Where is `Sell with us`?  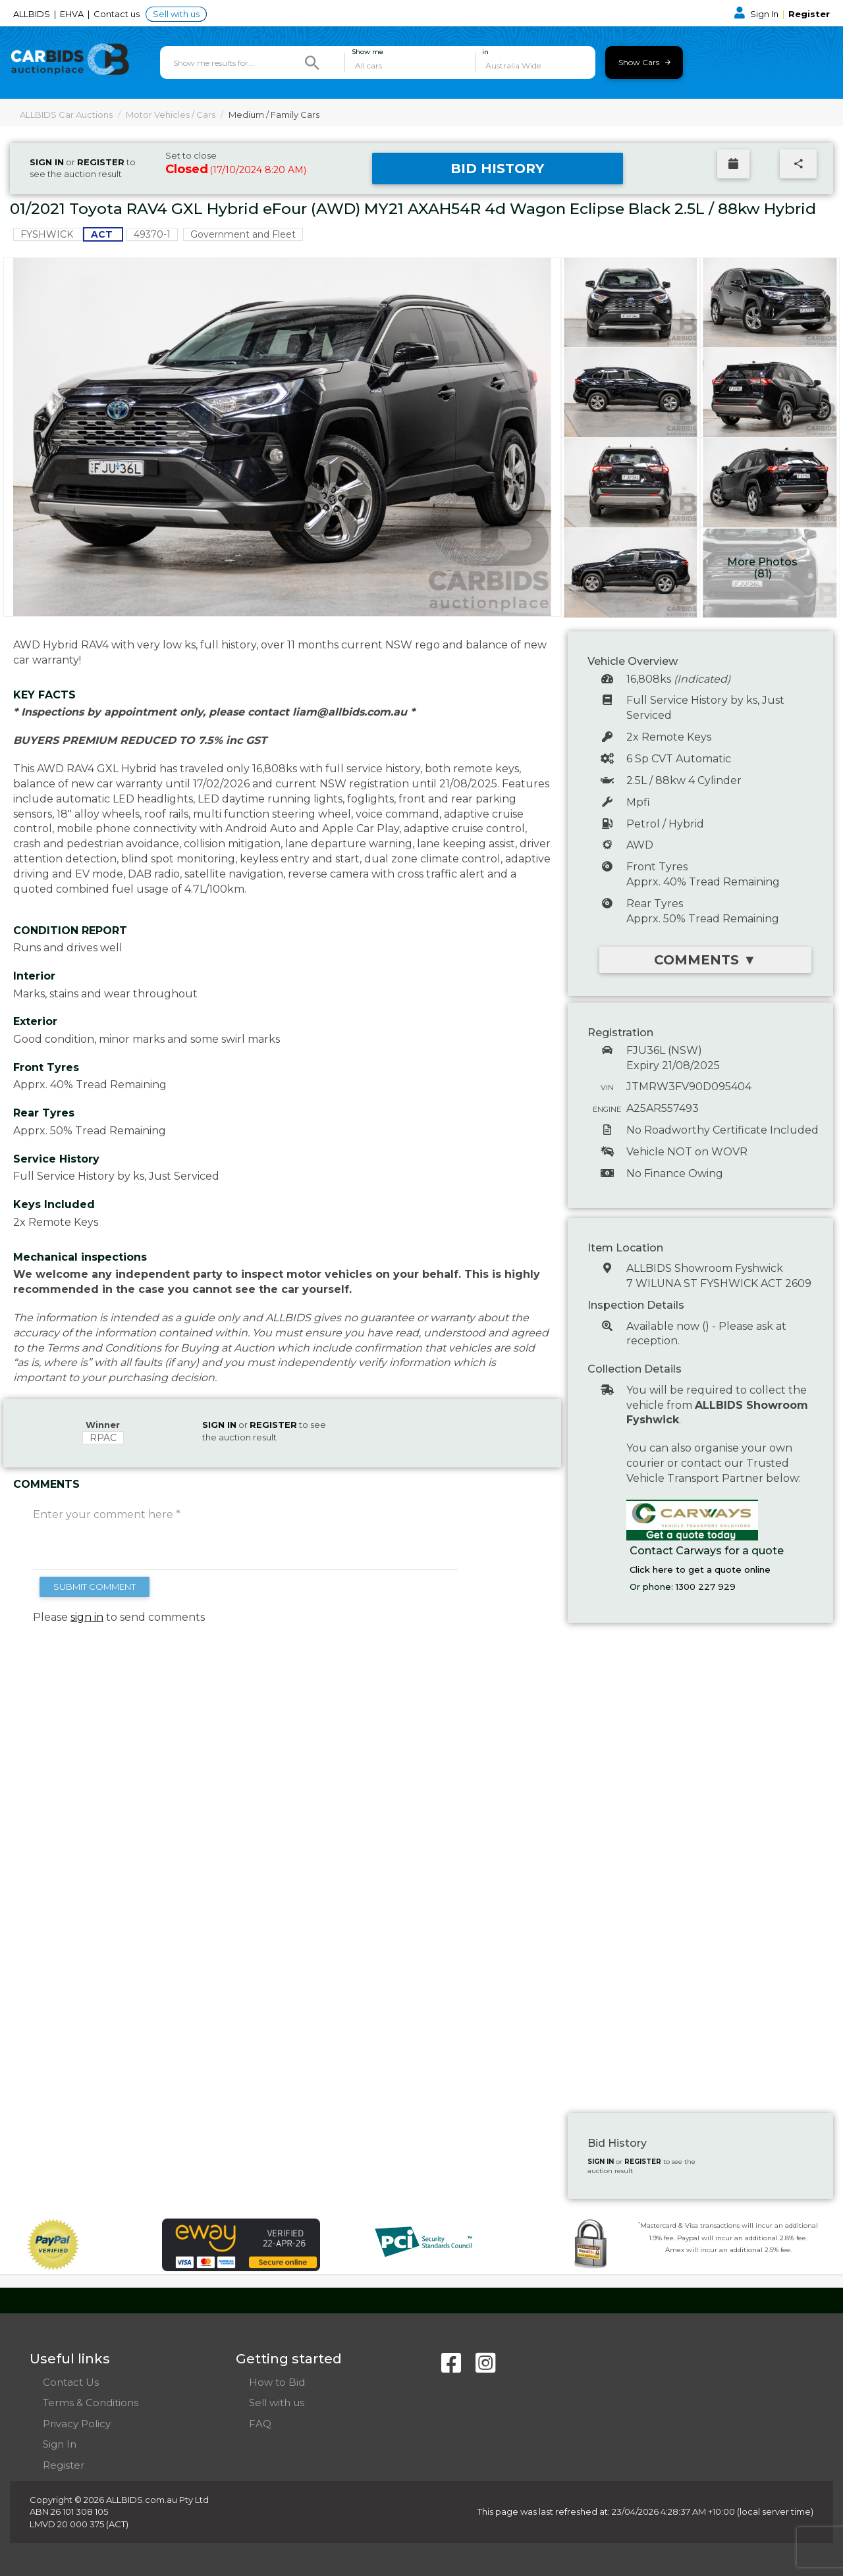 Sell with us is located at coordinates (176, 14).